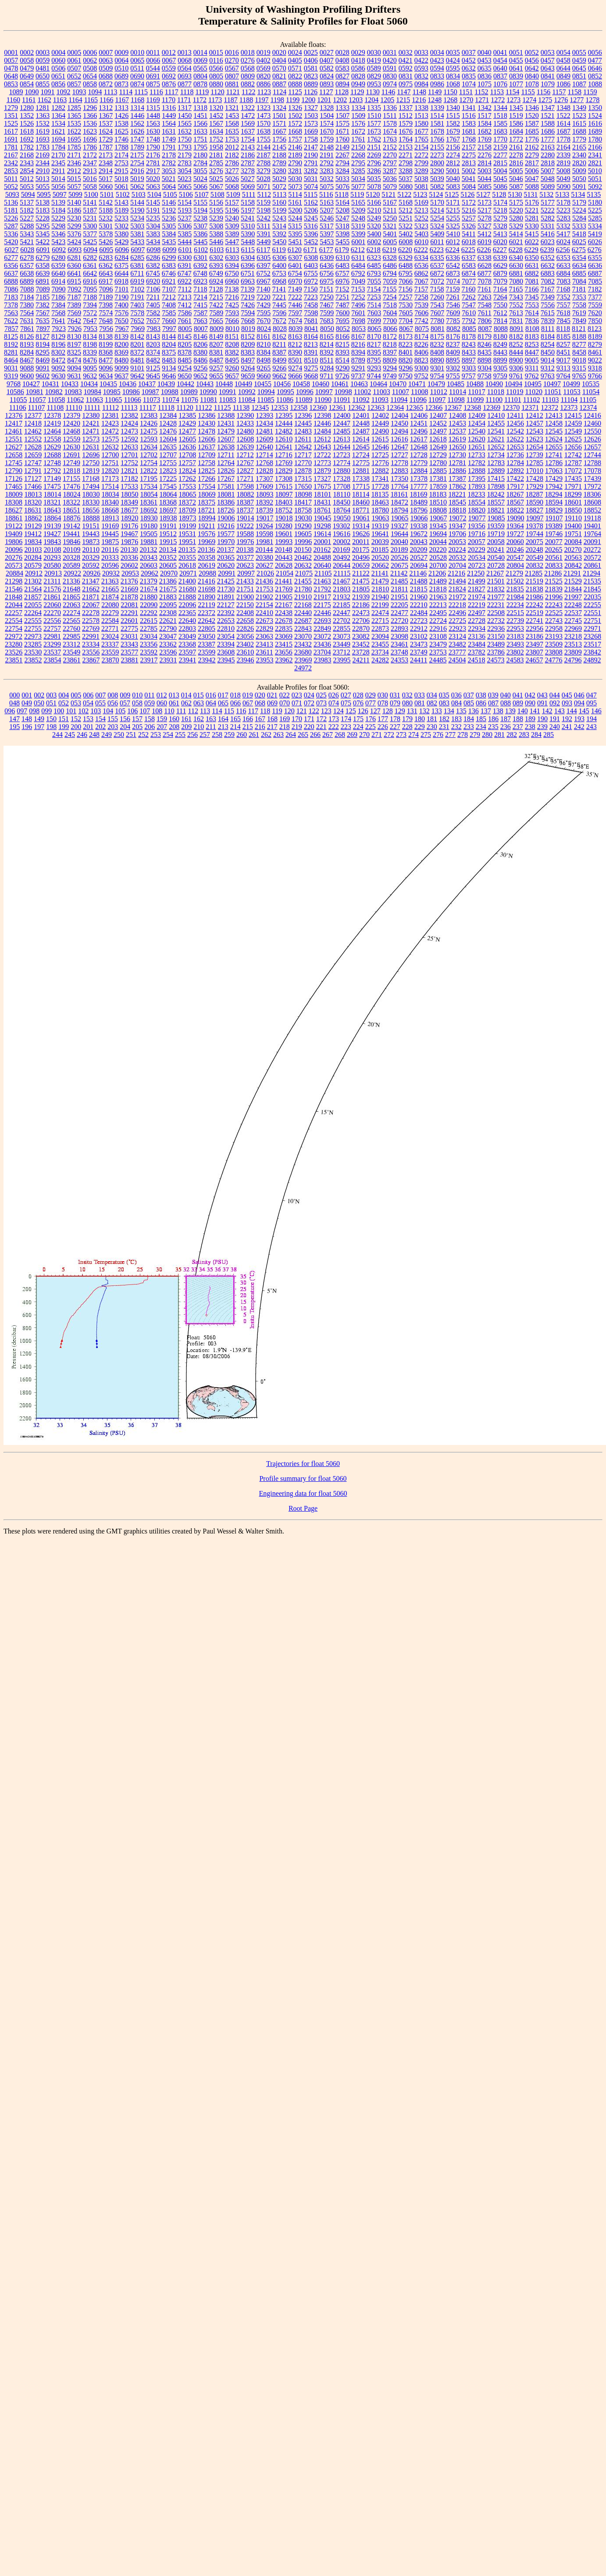 This screenshot has width=606, height=2576. Describe the element at coordinates (340, 734) in the screenshot. I see `268` at that location.